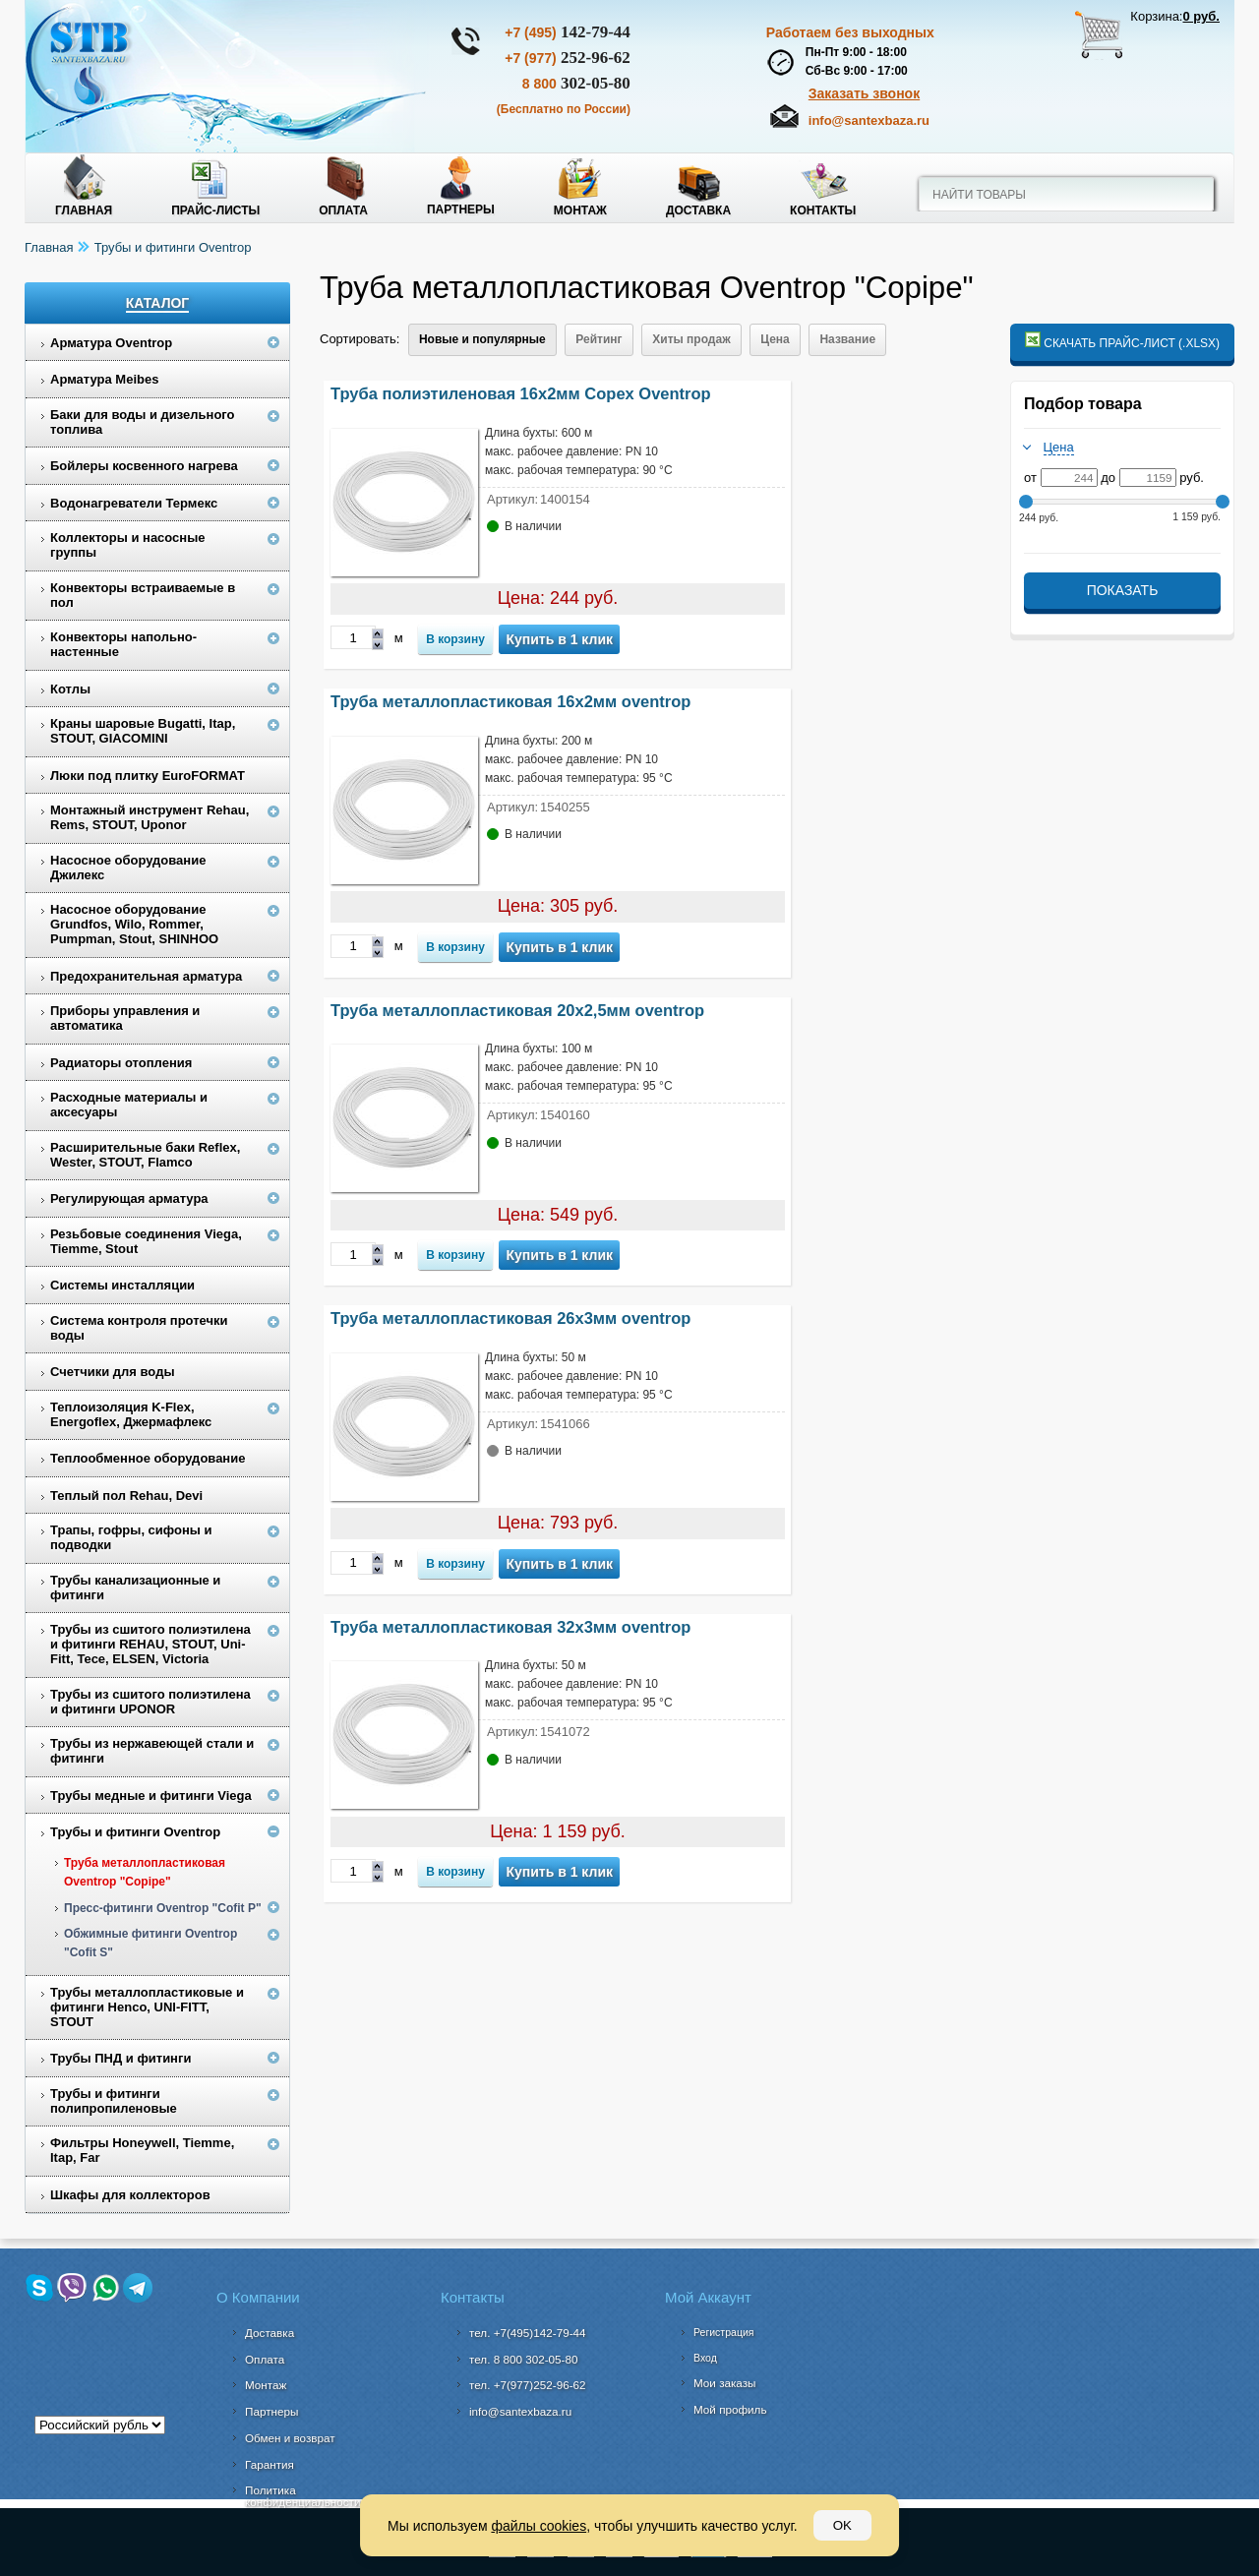 The height and width of the screenshot is (2576, 1259). Describe the element at coordinates (147, 2007) in the screenshot. I see `Трубы металлопластиковые и фитинги Henco, UNI-FITT, STOUT` at that location.